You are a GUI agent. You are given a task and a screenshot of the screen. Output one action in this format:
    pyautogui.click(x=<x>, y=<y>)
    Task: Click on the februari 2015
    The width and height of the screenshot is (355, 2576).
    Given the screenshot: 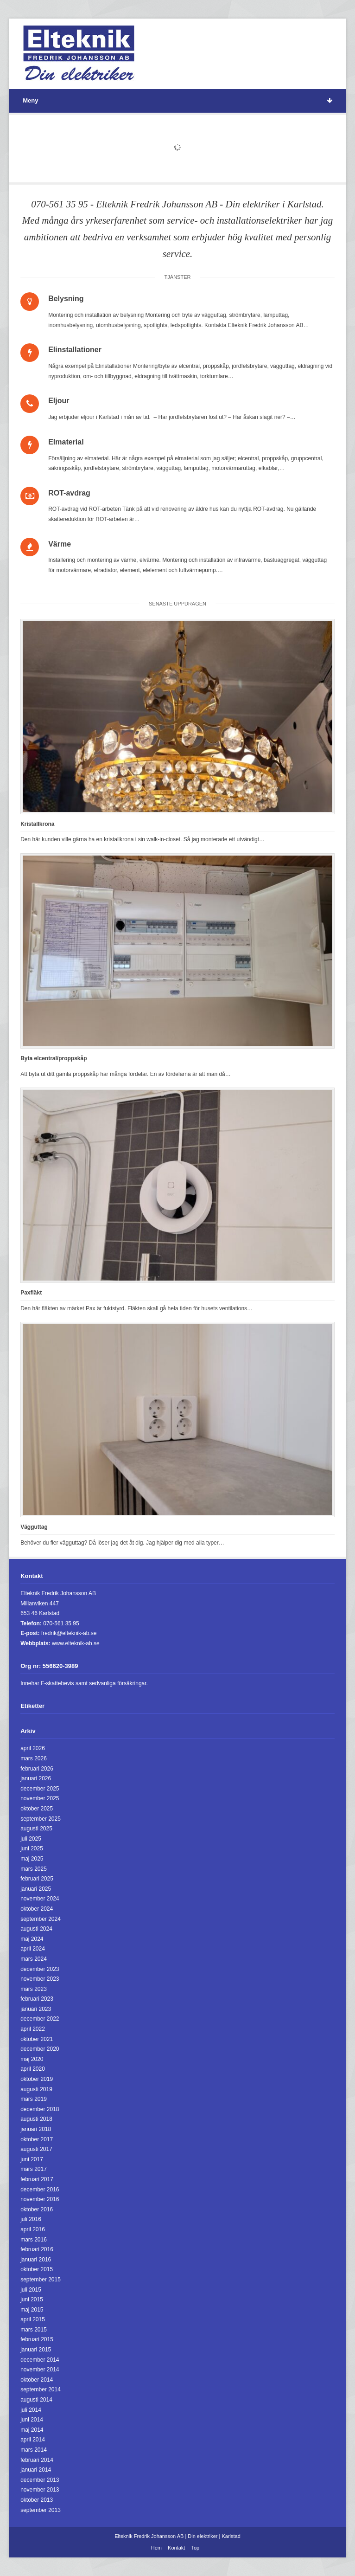 What is the action you would take?
    pyautogui.click(x=36, y=2339)
    